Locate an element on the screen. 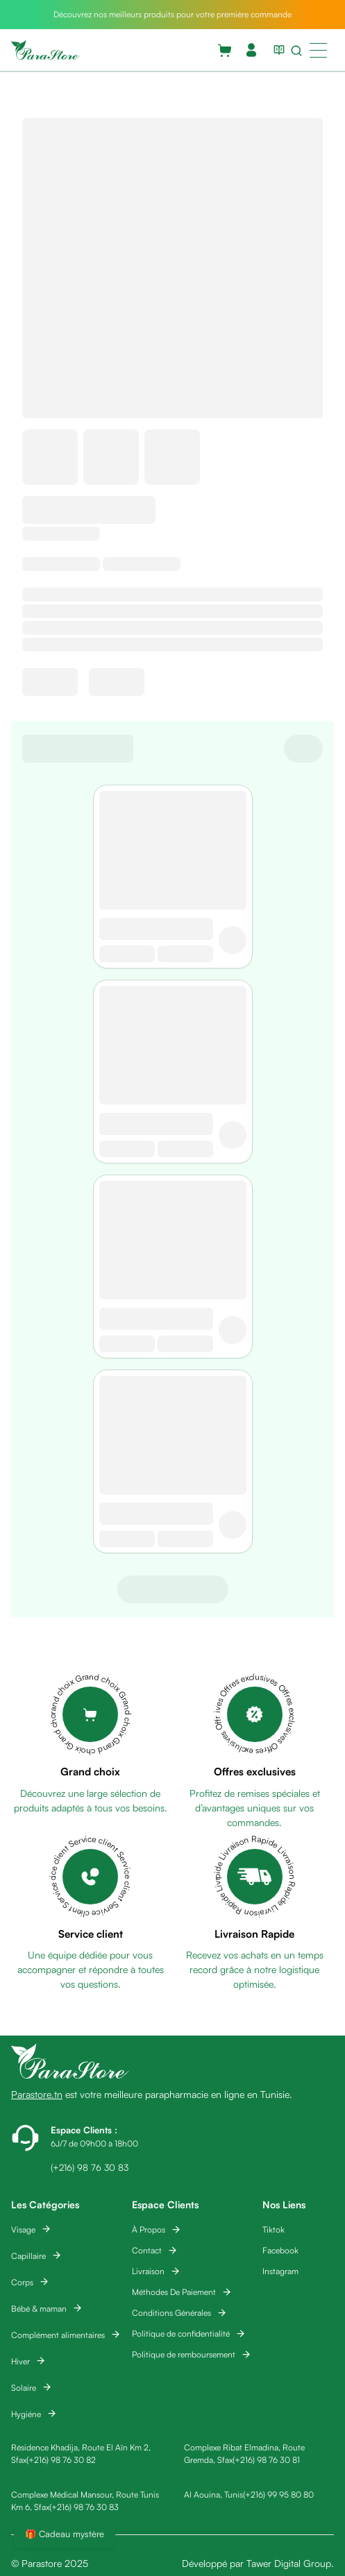  [View blog list] is located at coordinates (276, 50).